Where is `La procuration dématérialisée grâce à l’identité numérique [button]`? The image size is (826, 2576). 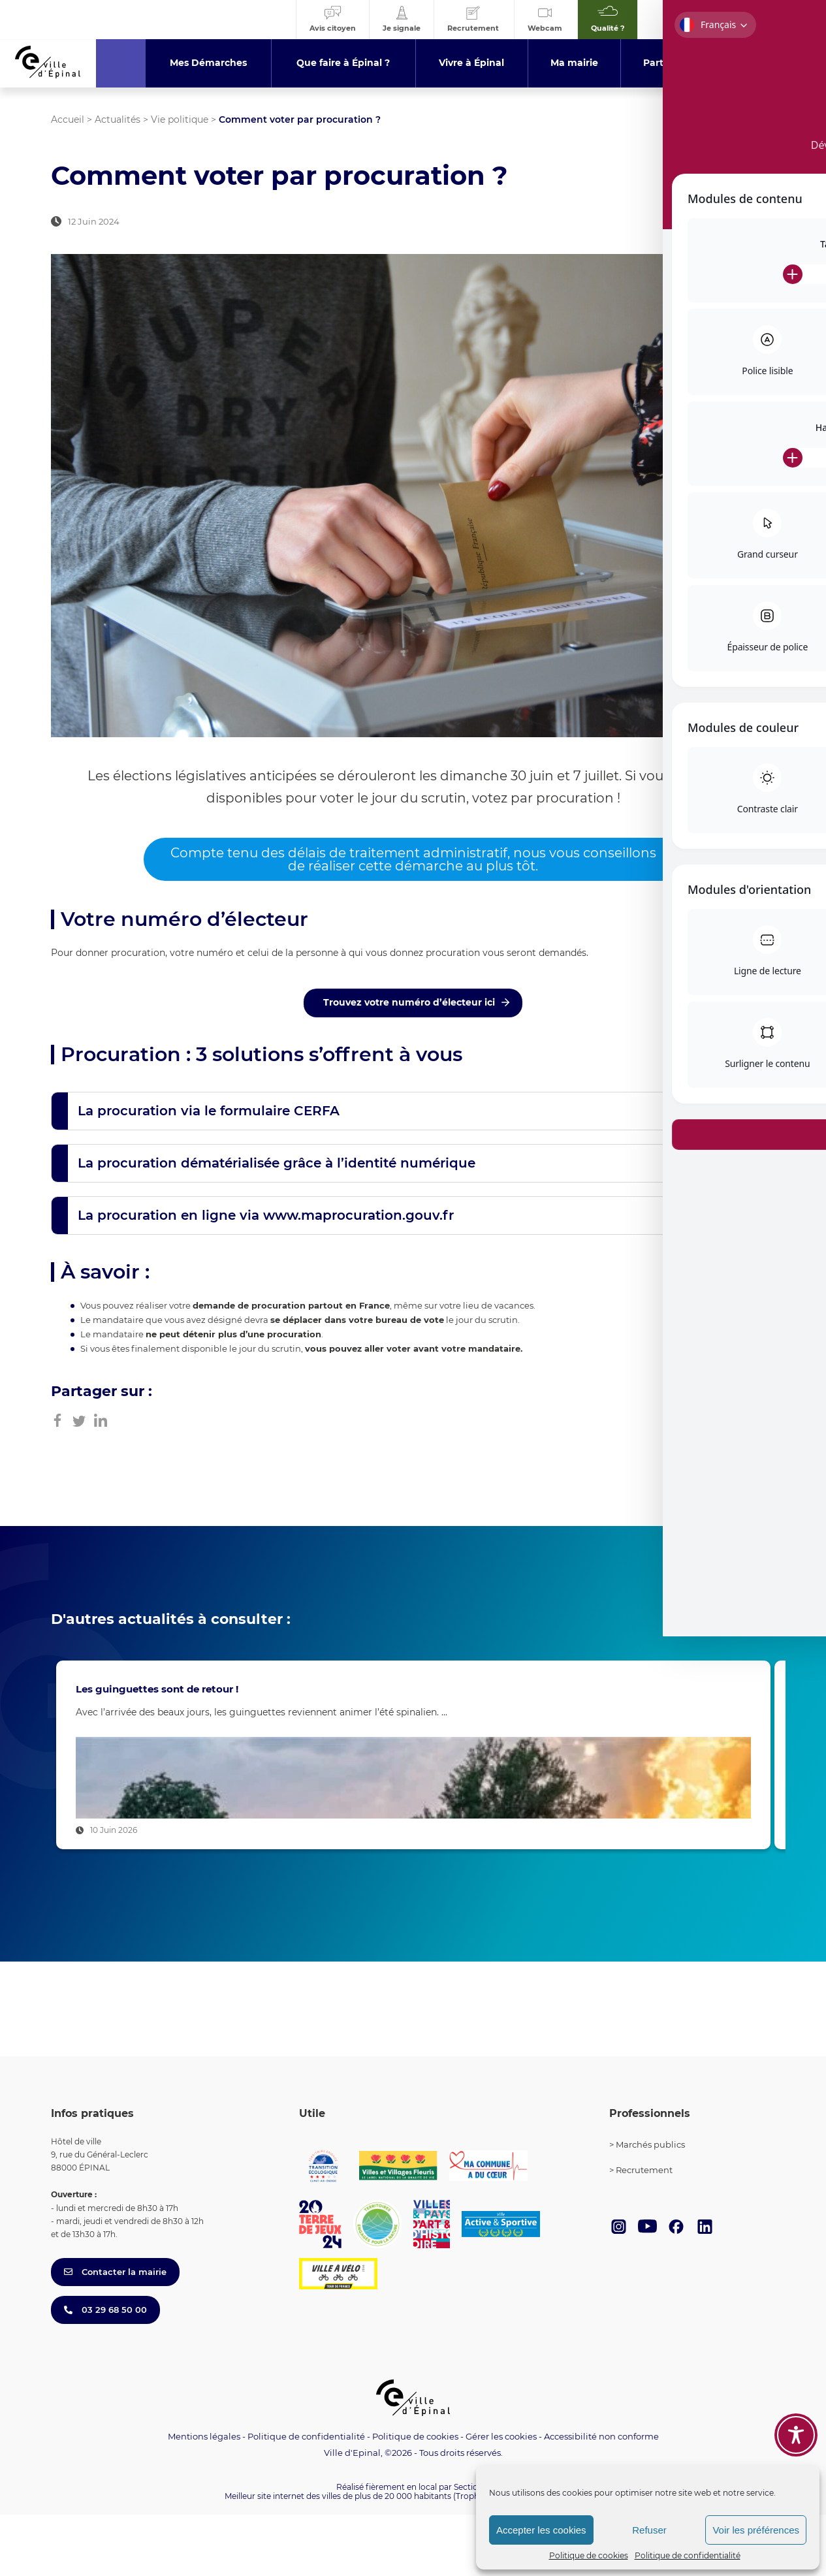 La procuration dématérialisée grâce à l’identité numérique [button] is located at coordinates (276, 1163).